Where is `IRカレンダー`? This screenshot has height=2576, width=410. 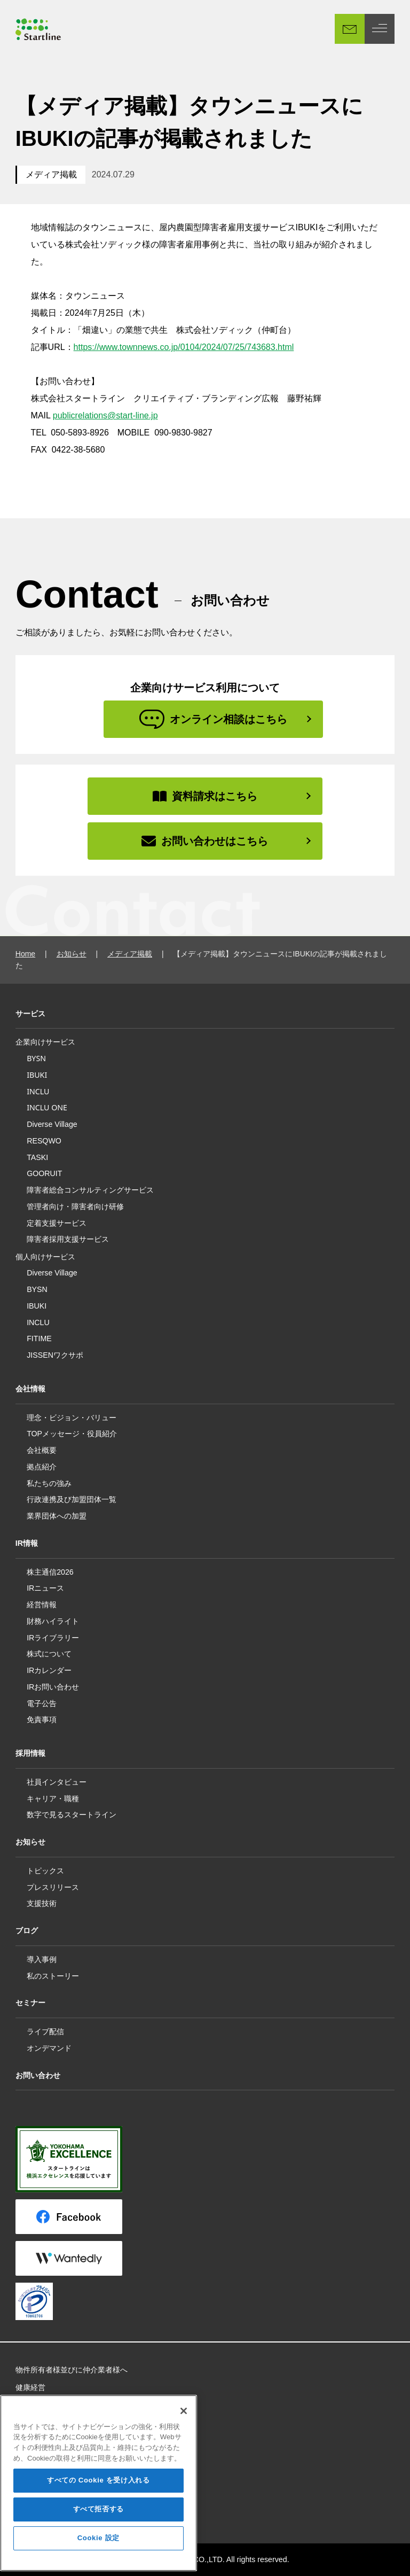
IRカレンダー is located at coordinates (49, 1670).